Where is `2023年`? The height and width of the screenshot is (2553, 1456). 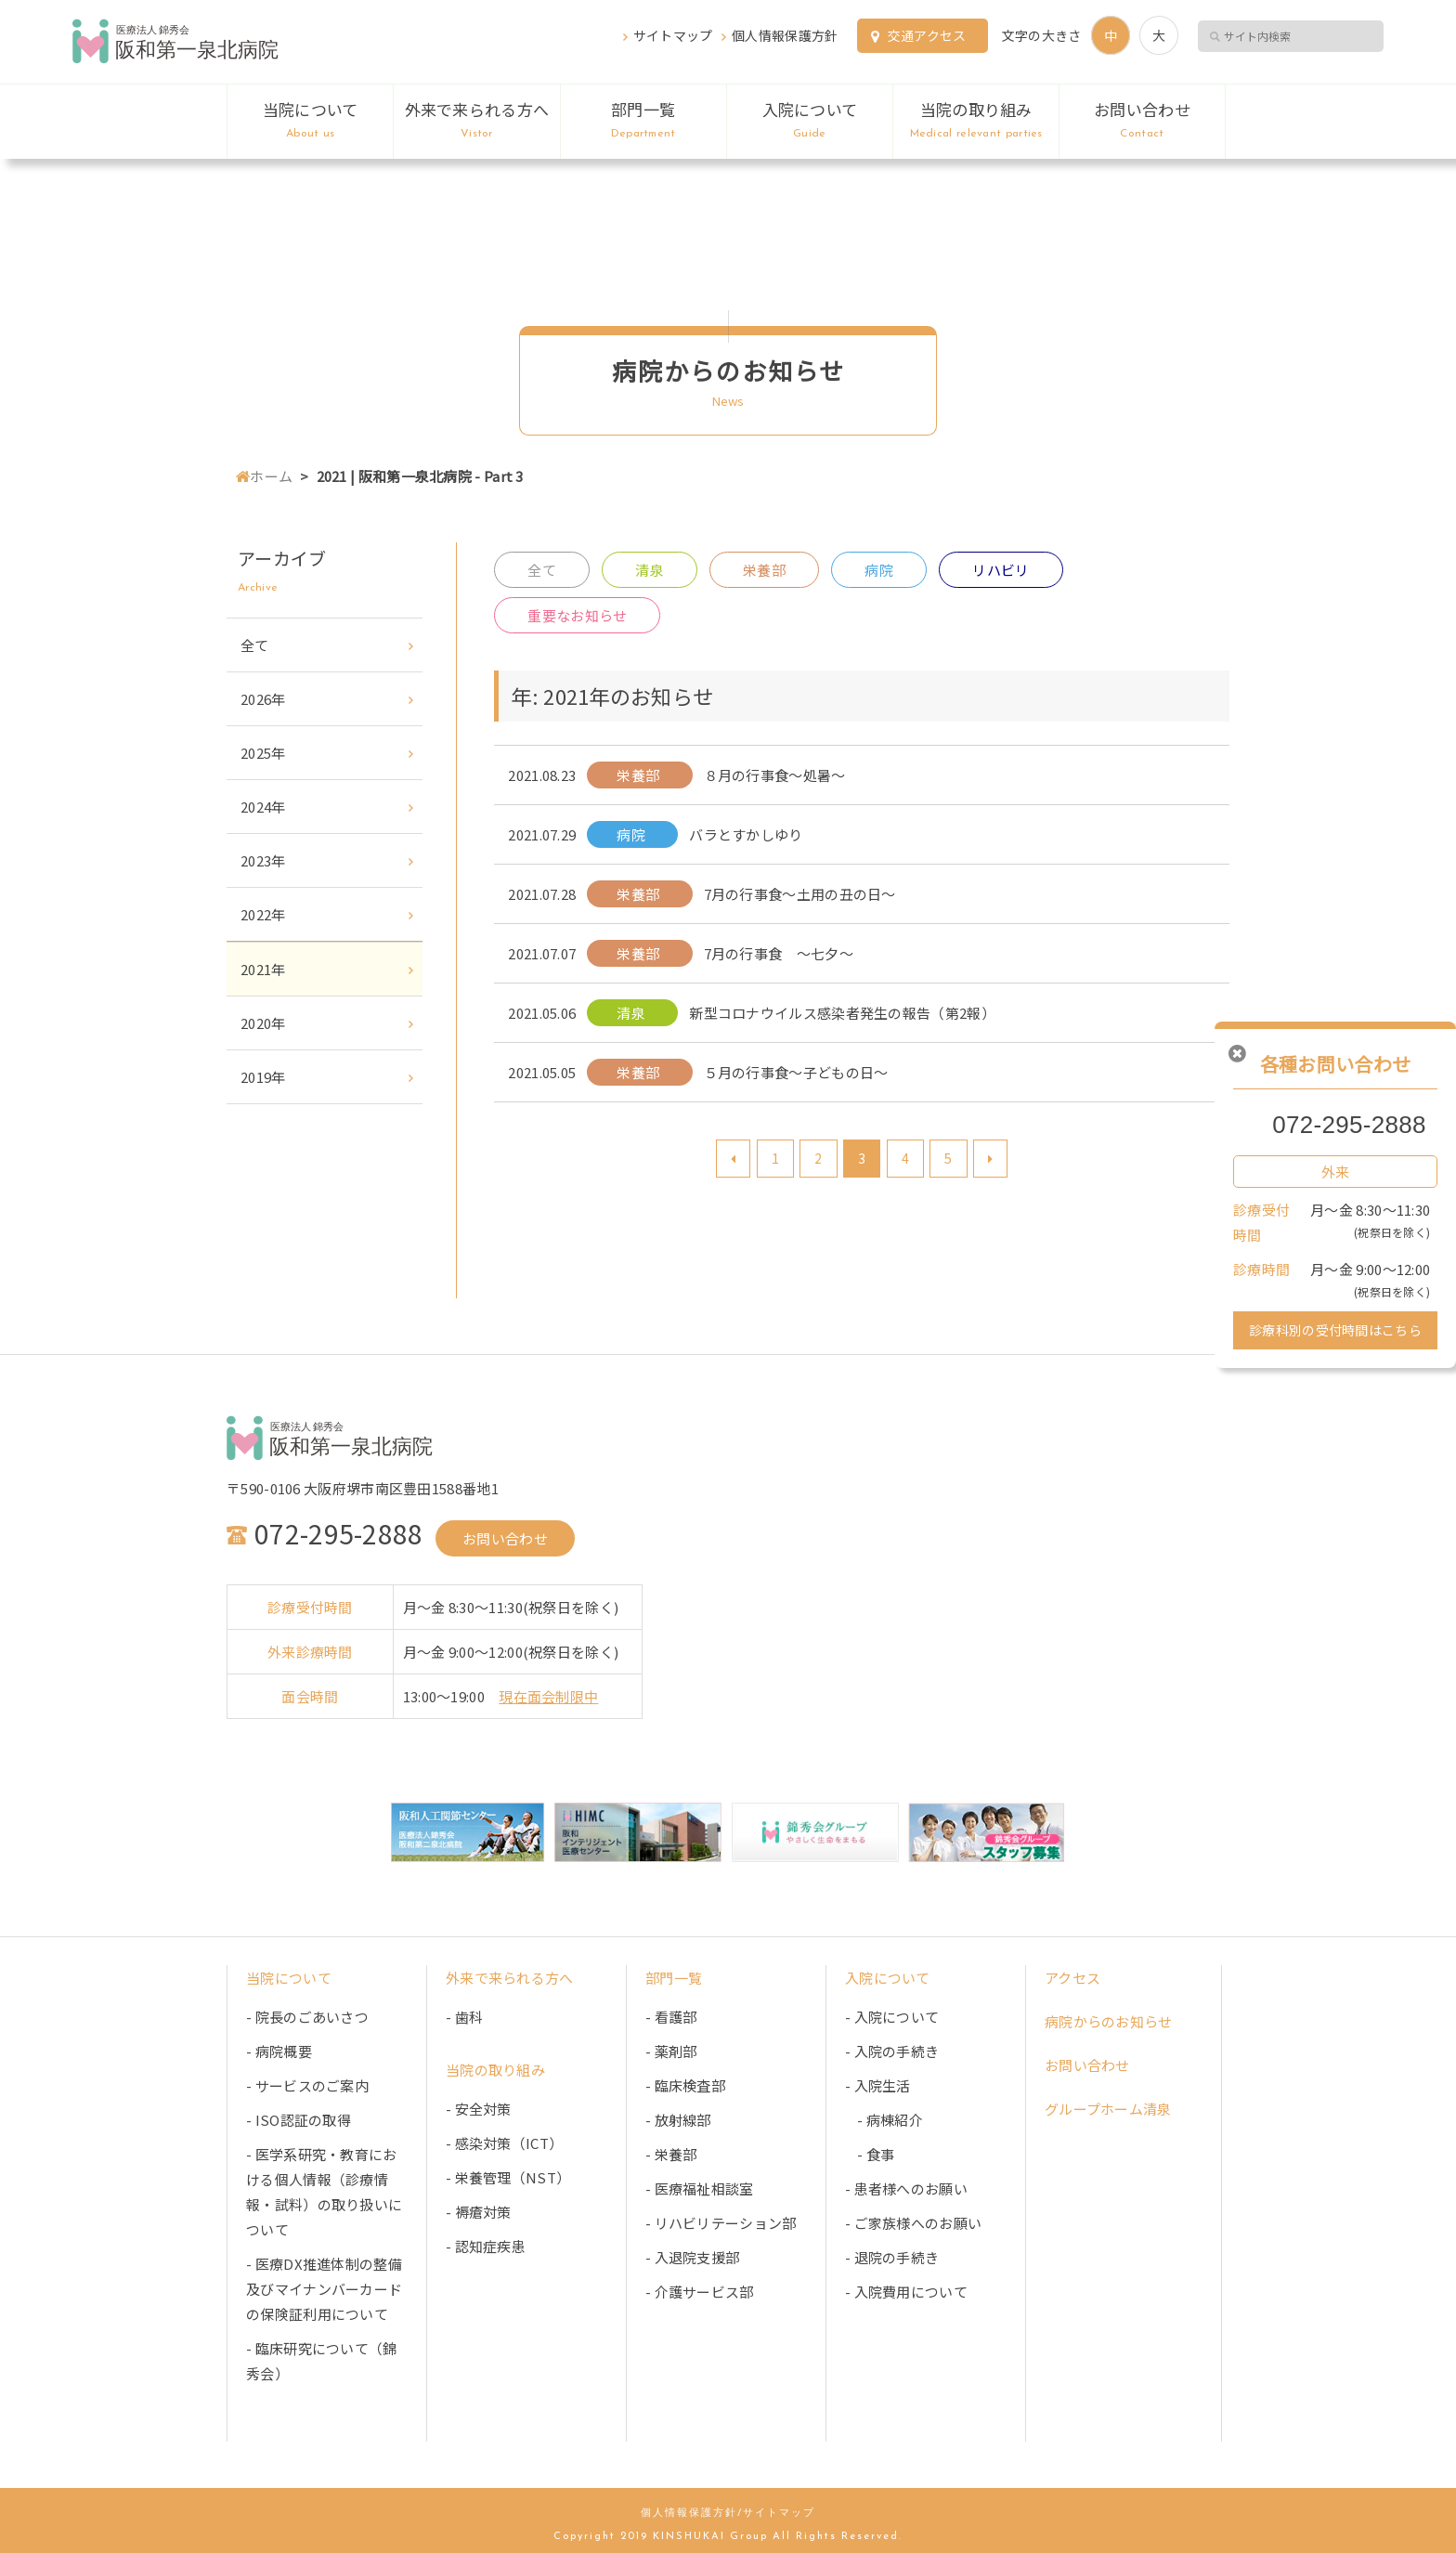
2023年 is located at coordinates (263, 860).